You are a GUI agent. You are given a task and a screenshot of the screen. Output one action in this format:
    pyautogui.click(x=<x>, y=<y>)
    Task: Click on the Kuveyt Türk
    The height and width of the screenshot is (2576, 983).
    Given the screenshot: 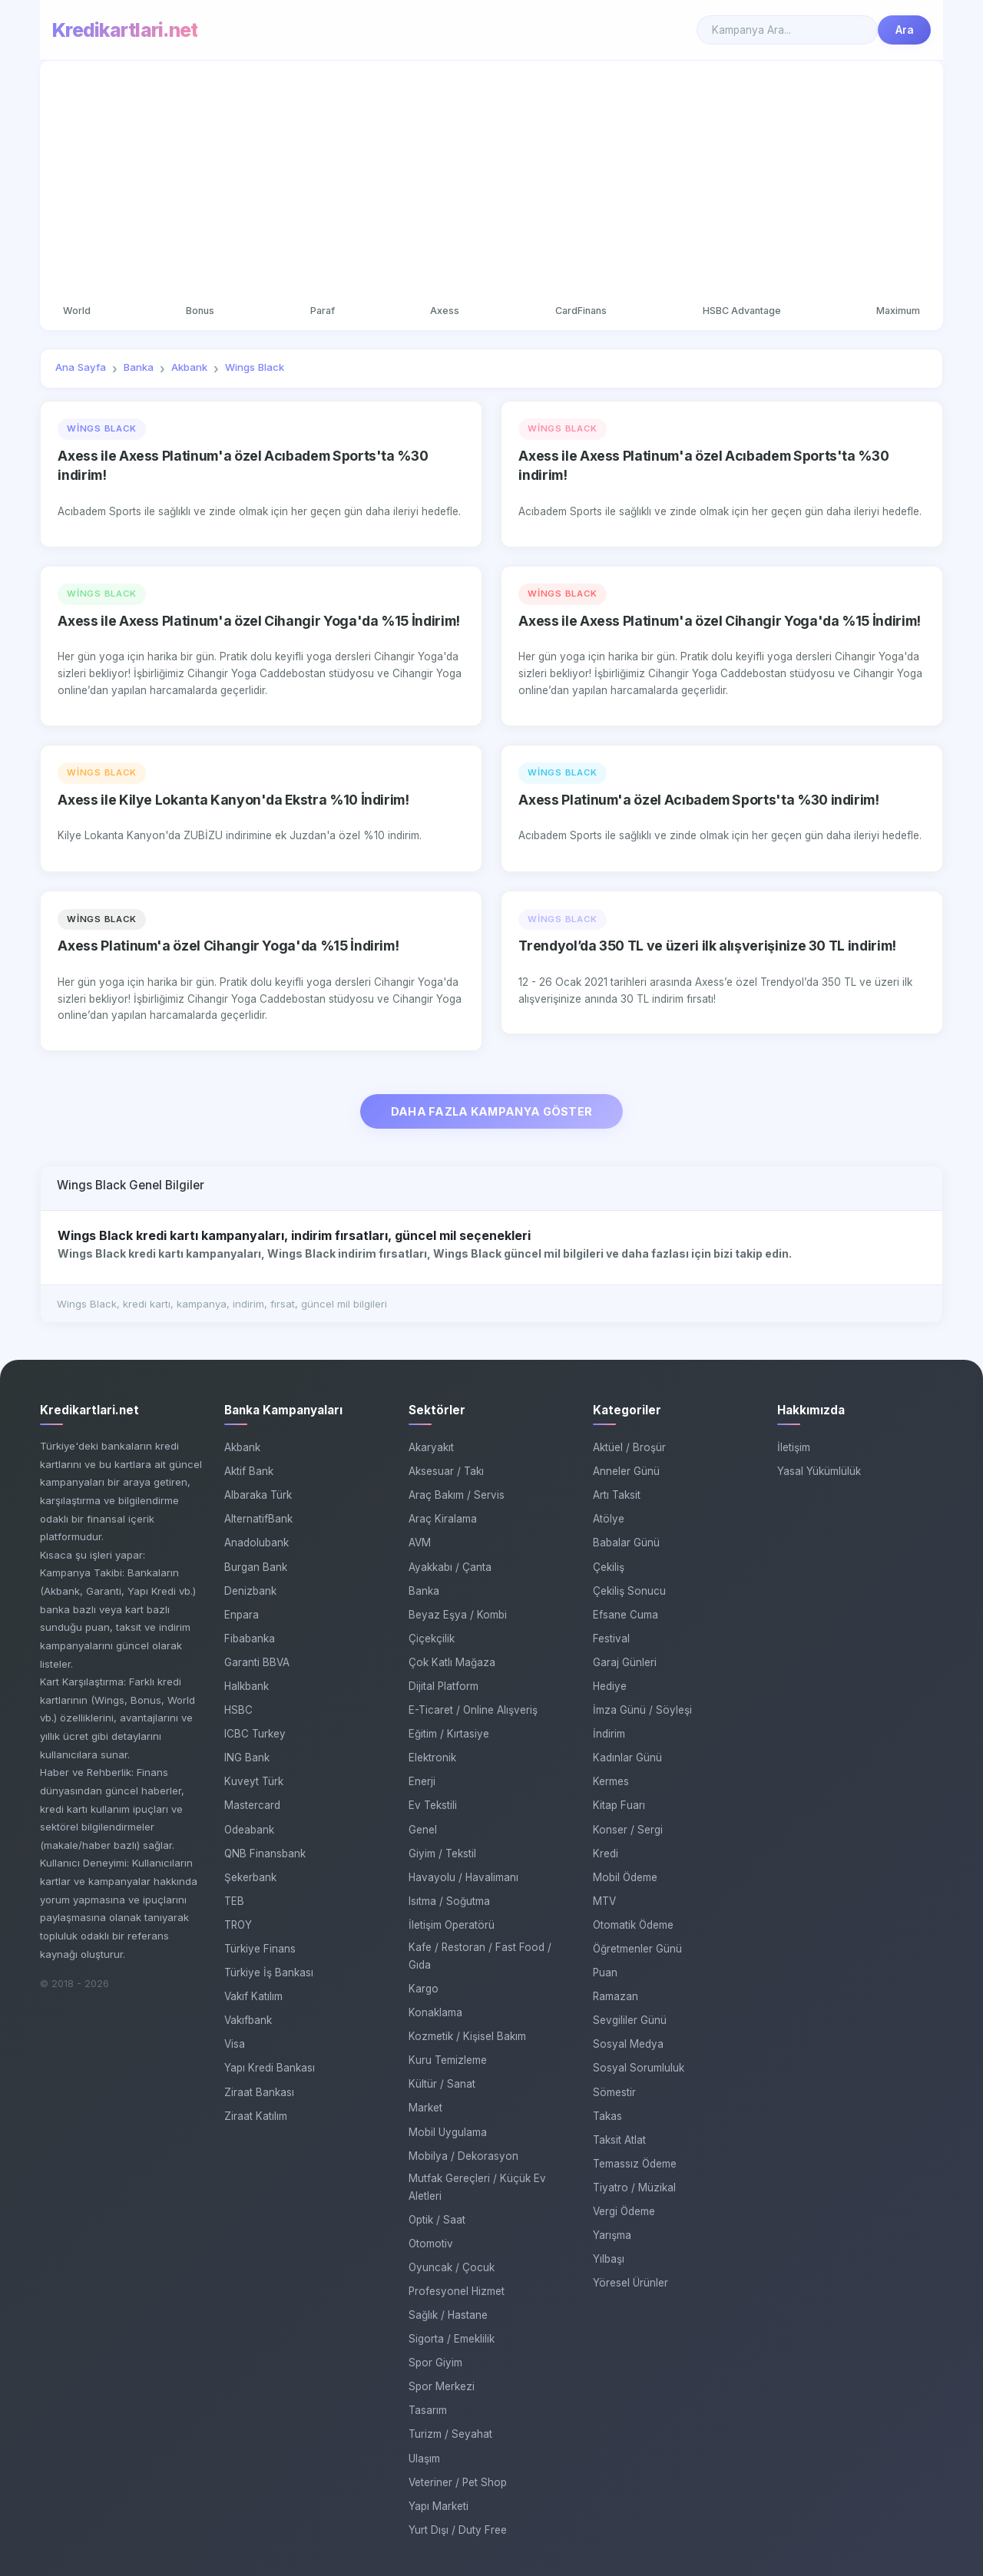 What is the action you would take?
    pyautogui.click(x=253, y=1781)
    